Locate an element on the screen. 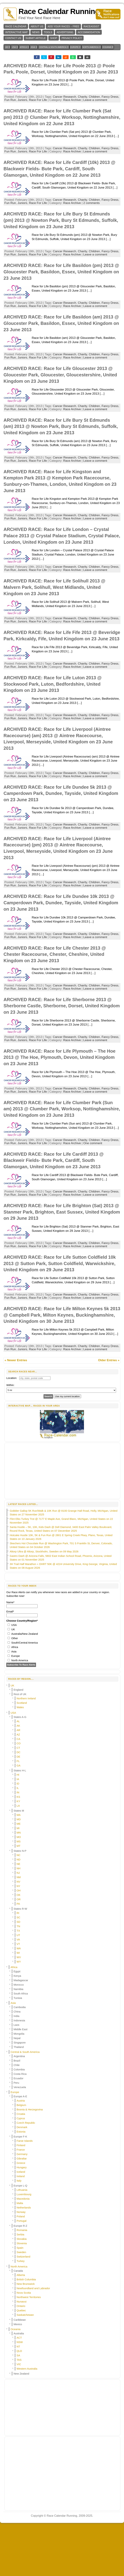 This screenshot has height=2576, width=124. Italy is located at coordinates (19, 2230).